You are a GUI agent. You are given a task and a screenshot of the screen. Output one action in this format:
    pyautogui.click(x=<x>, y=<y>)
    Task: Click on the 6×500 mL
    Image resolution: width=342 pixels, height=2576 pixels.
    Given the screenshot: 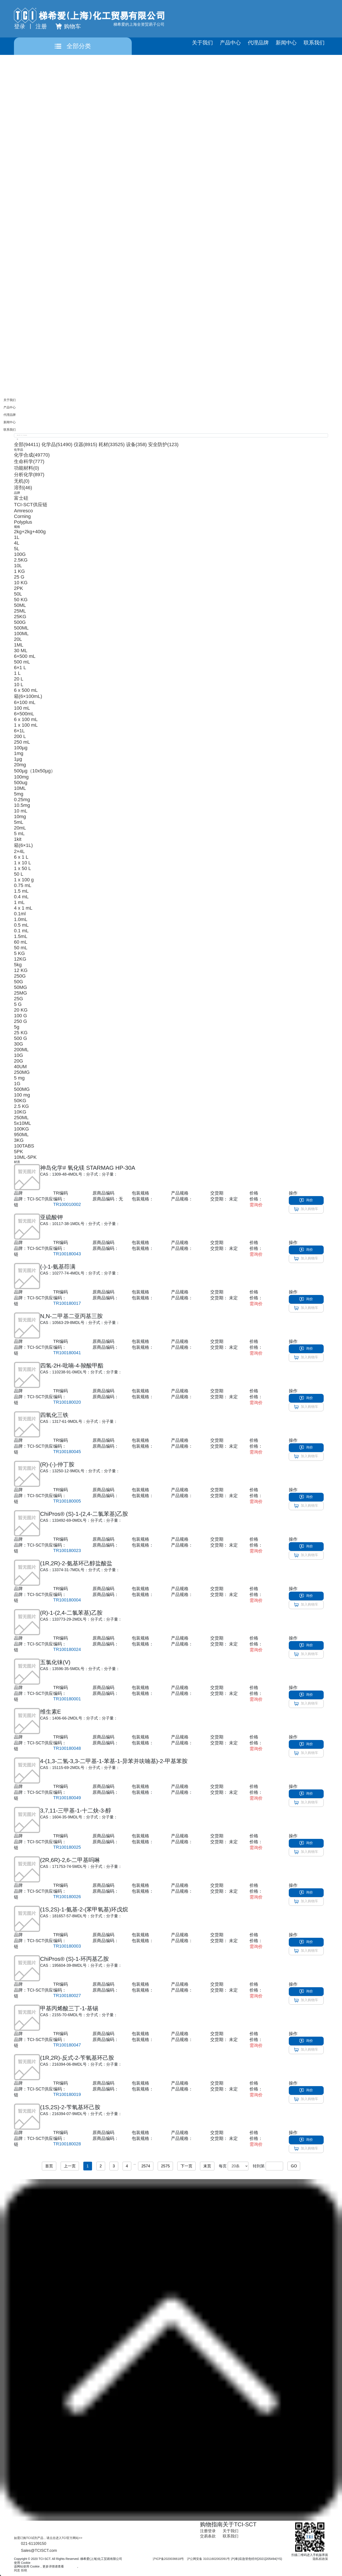 What is the action you would take?
    pyautogui.click(x=24, y=656)
    